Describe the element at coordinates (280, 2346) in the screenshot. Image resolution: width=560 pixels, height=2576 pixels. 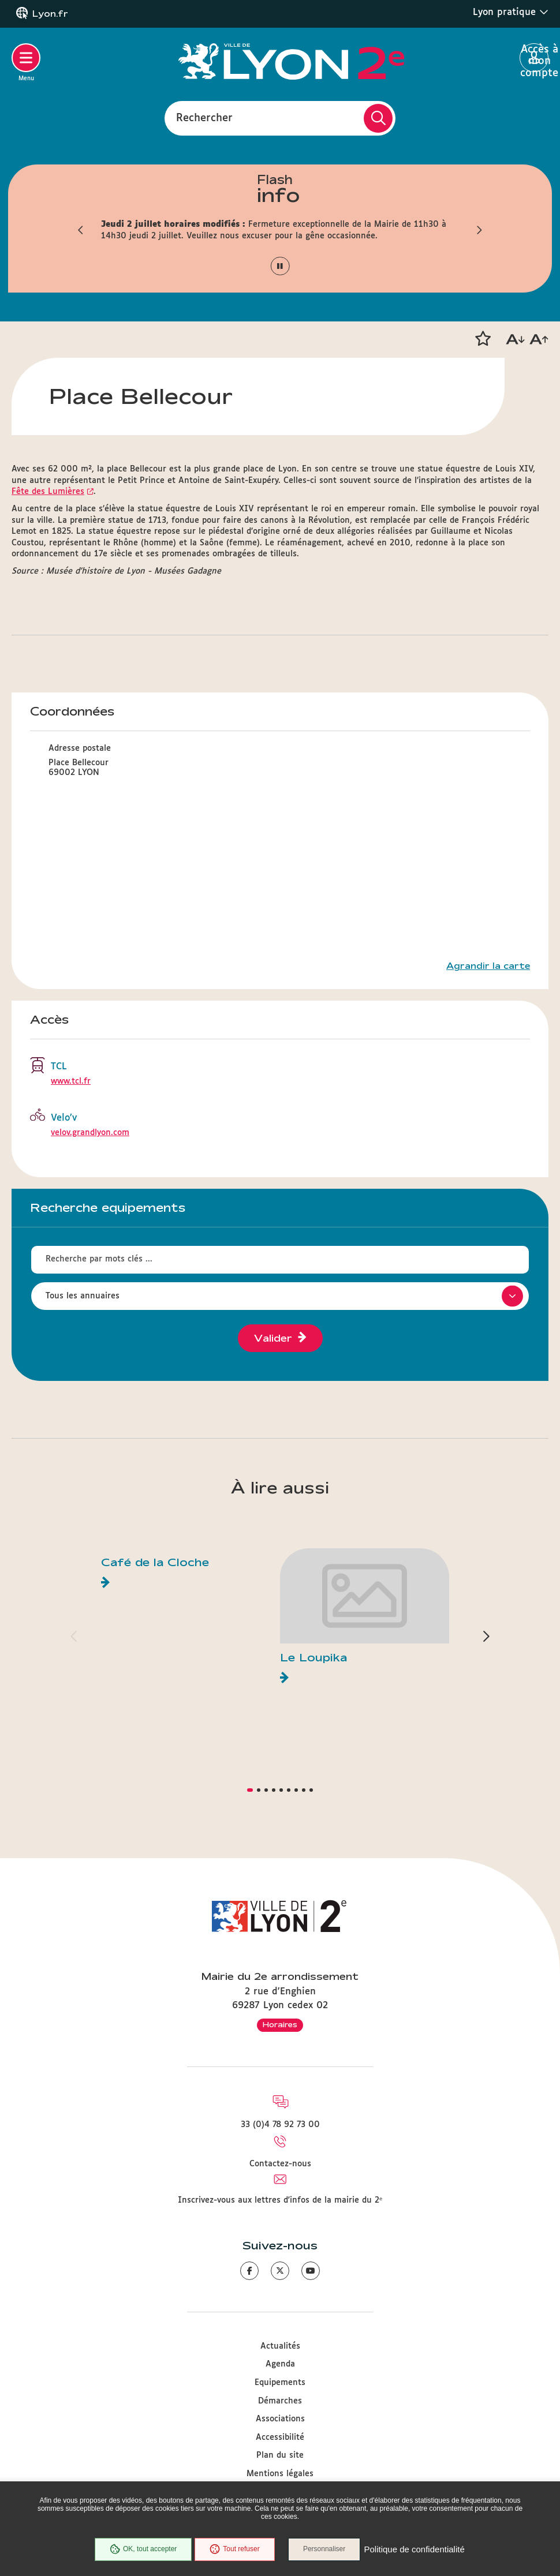
I see `Actualités` at that location.